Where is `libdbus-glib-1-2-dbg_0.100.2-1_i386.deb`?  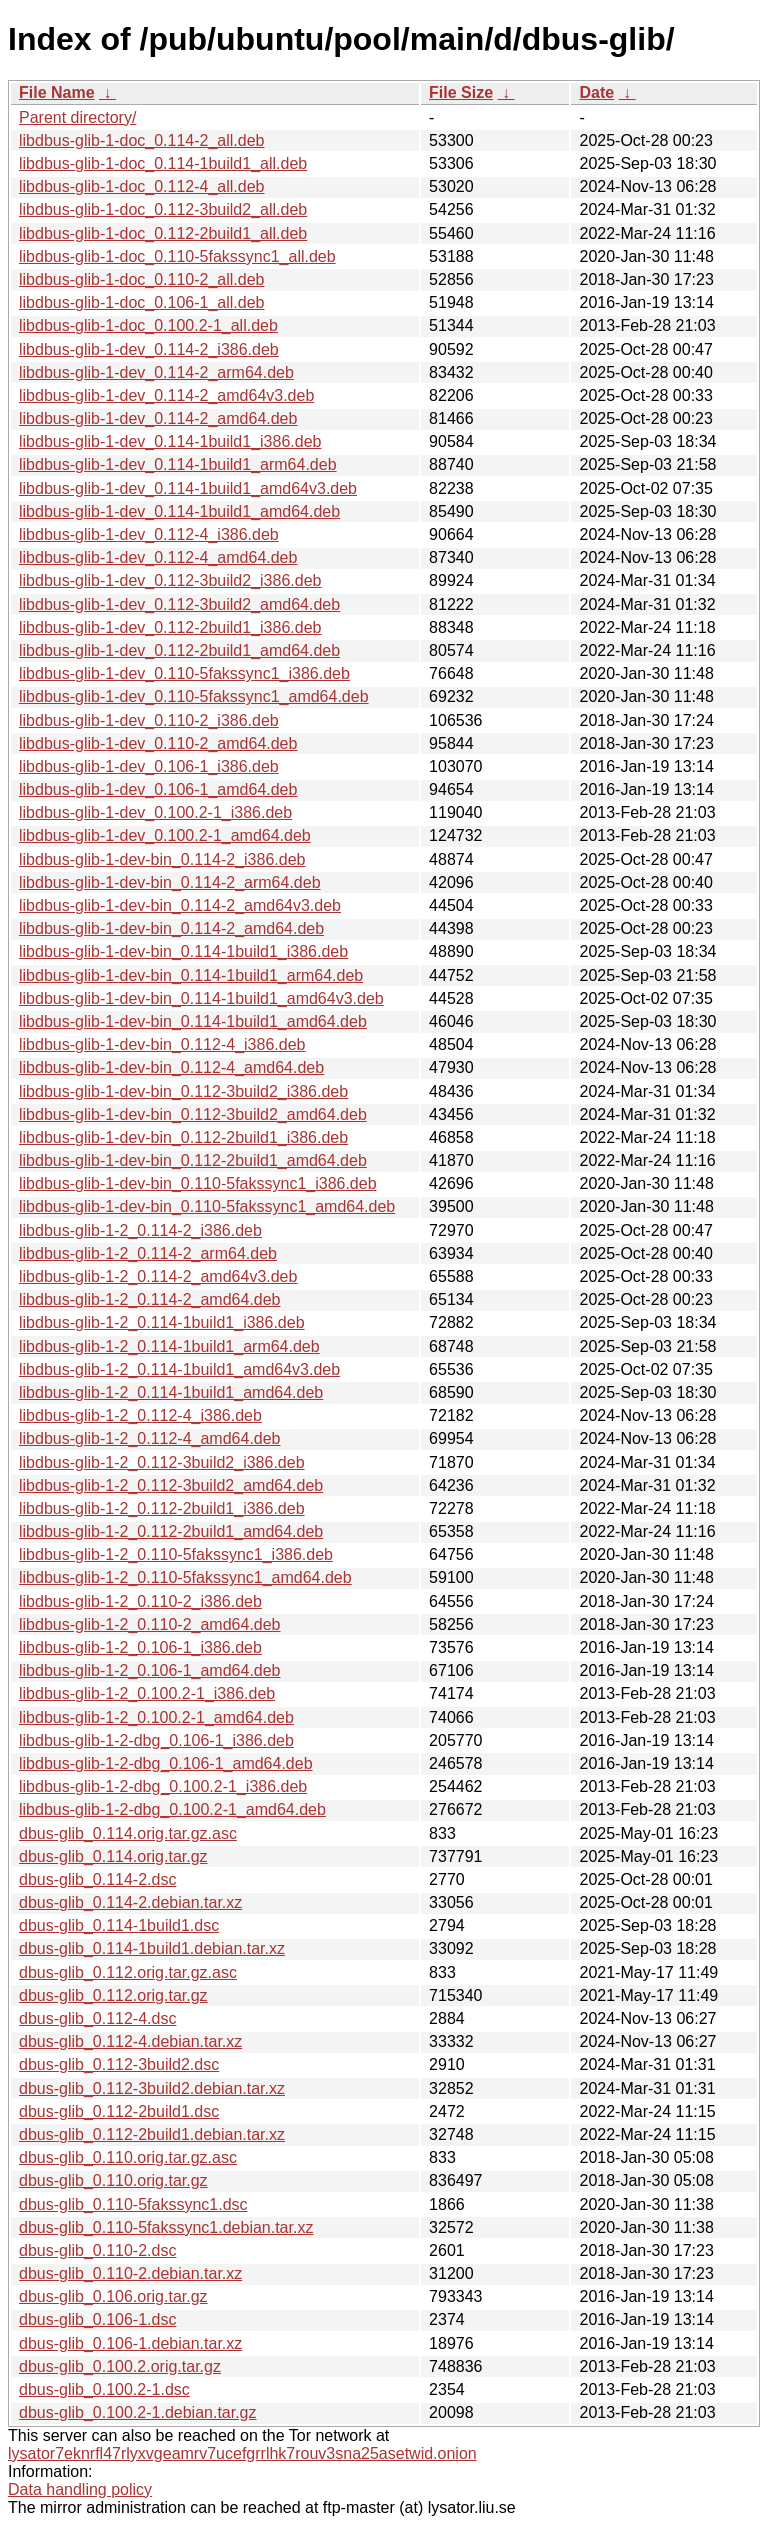
libdbus-glib-1-2-dbg_0.100.2-1_i386.deb is located at coordinates (163, 1786).